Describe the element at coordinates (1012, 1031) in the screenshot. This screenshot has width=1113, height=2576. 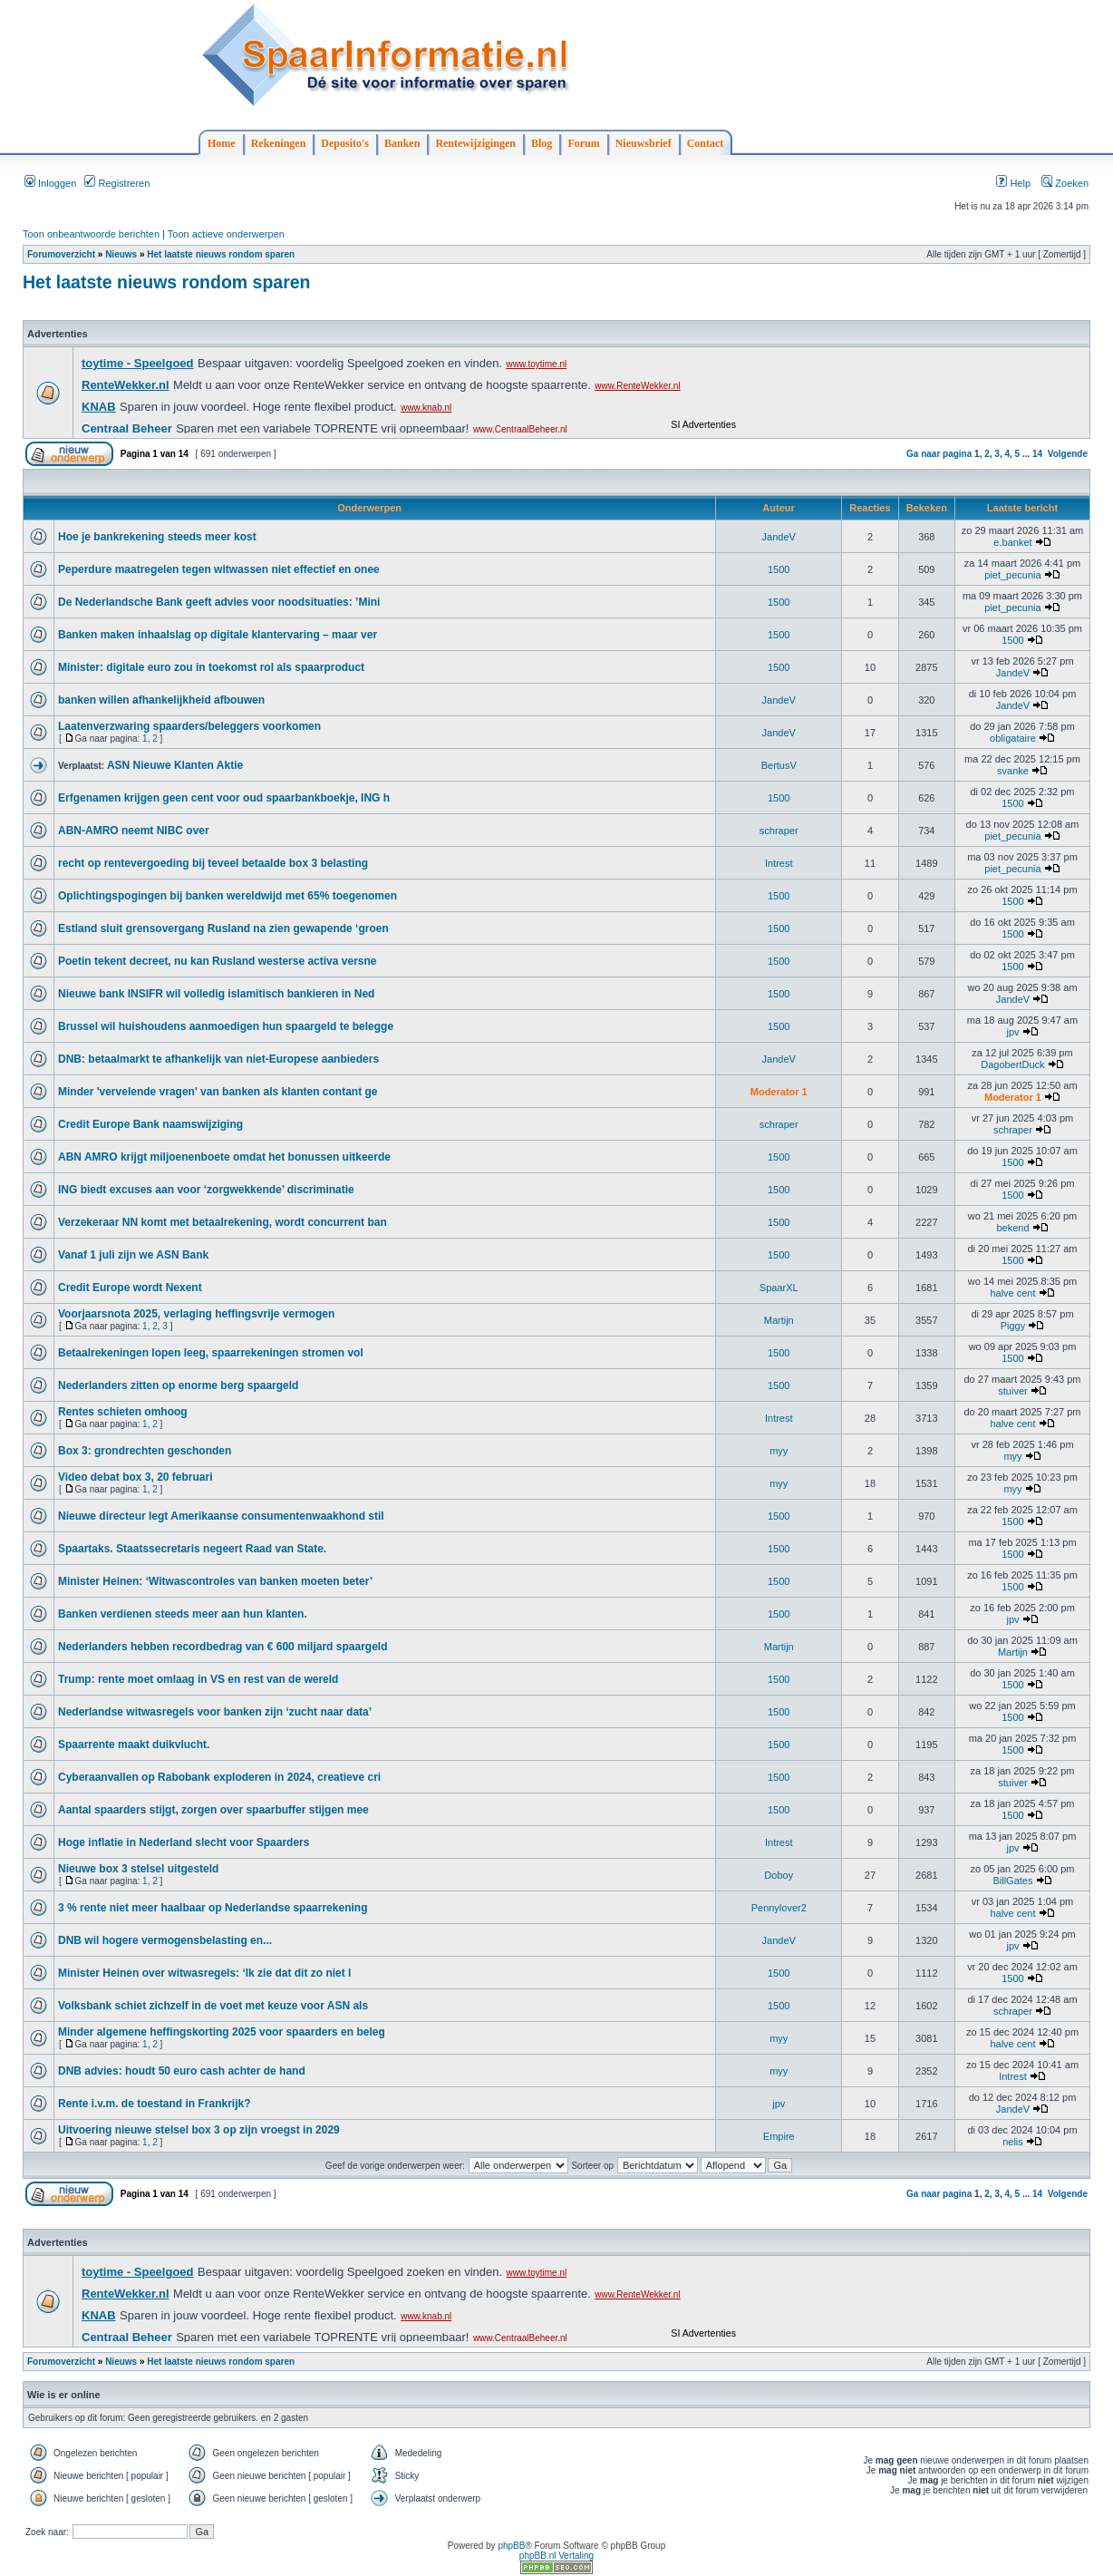
I see `jpv` at that location.